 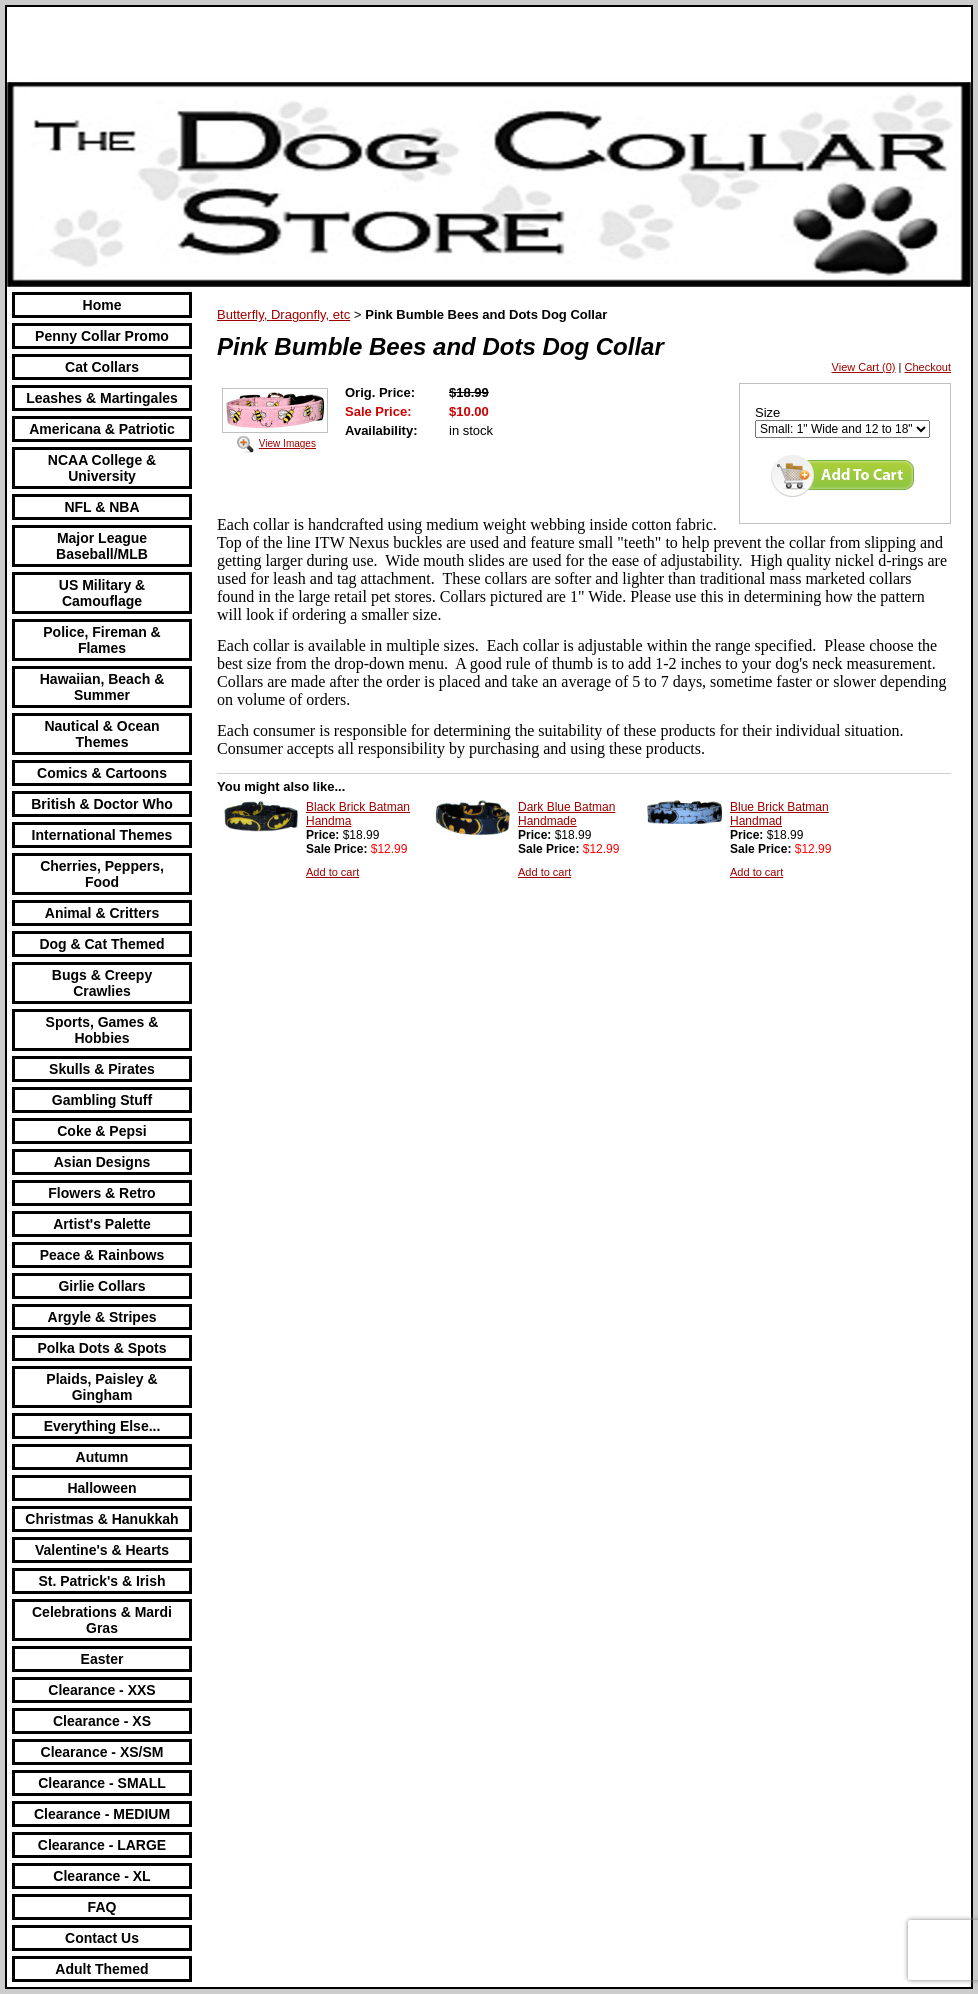 I want to click on Add to cart, so click(x=332, y=872).